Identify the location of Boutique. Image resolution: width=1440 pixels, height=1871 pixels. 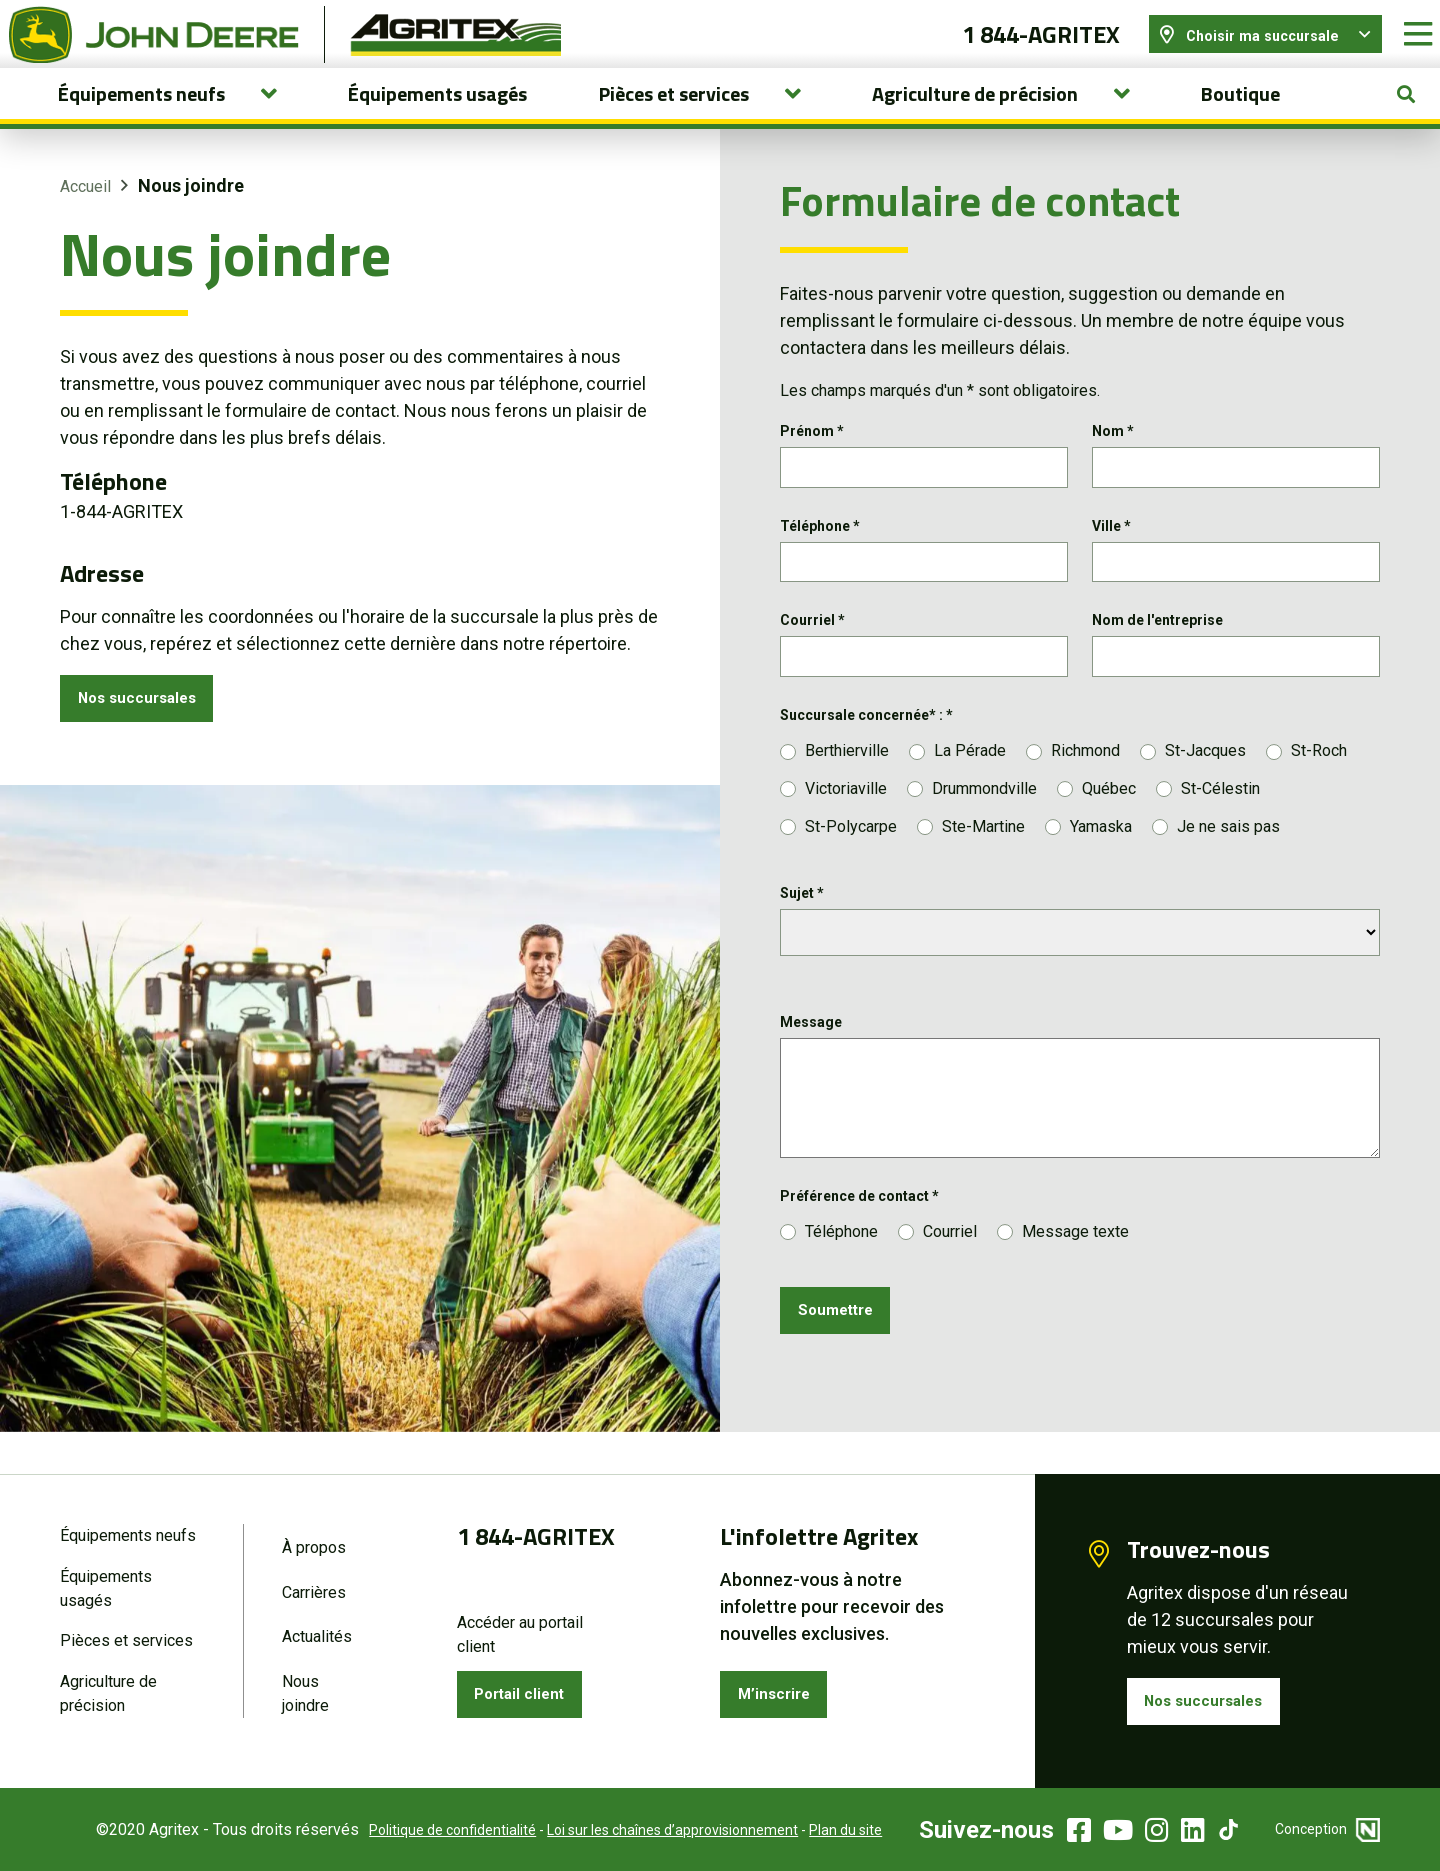
(1240, 120).